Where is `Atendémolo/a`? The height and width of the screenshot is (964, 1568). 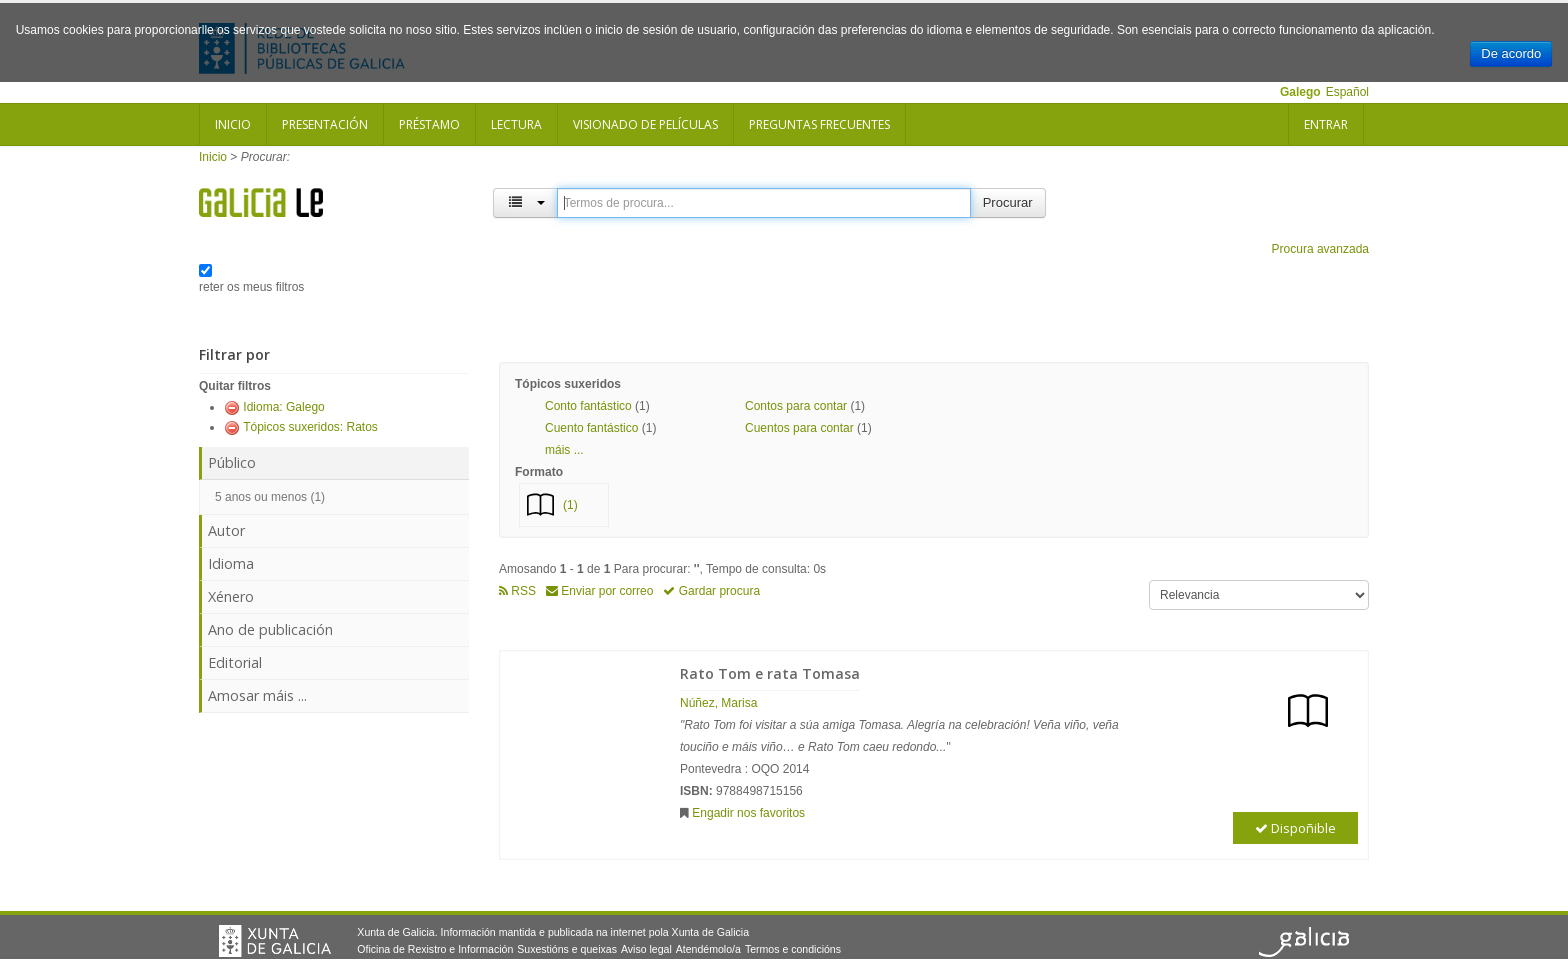 Atendémolo/a is located at coordinates (708, 949).